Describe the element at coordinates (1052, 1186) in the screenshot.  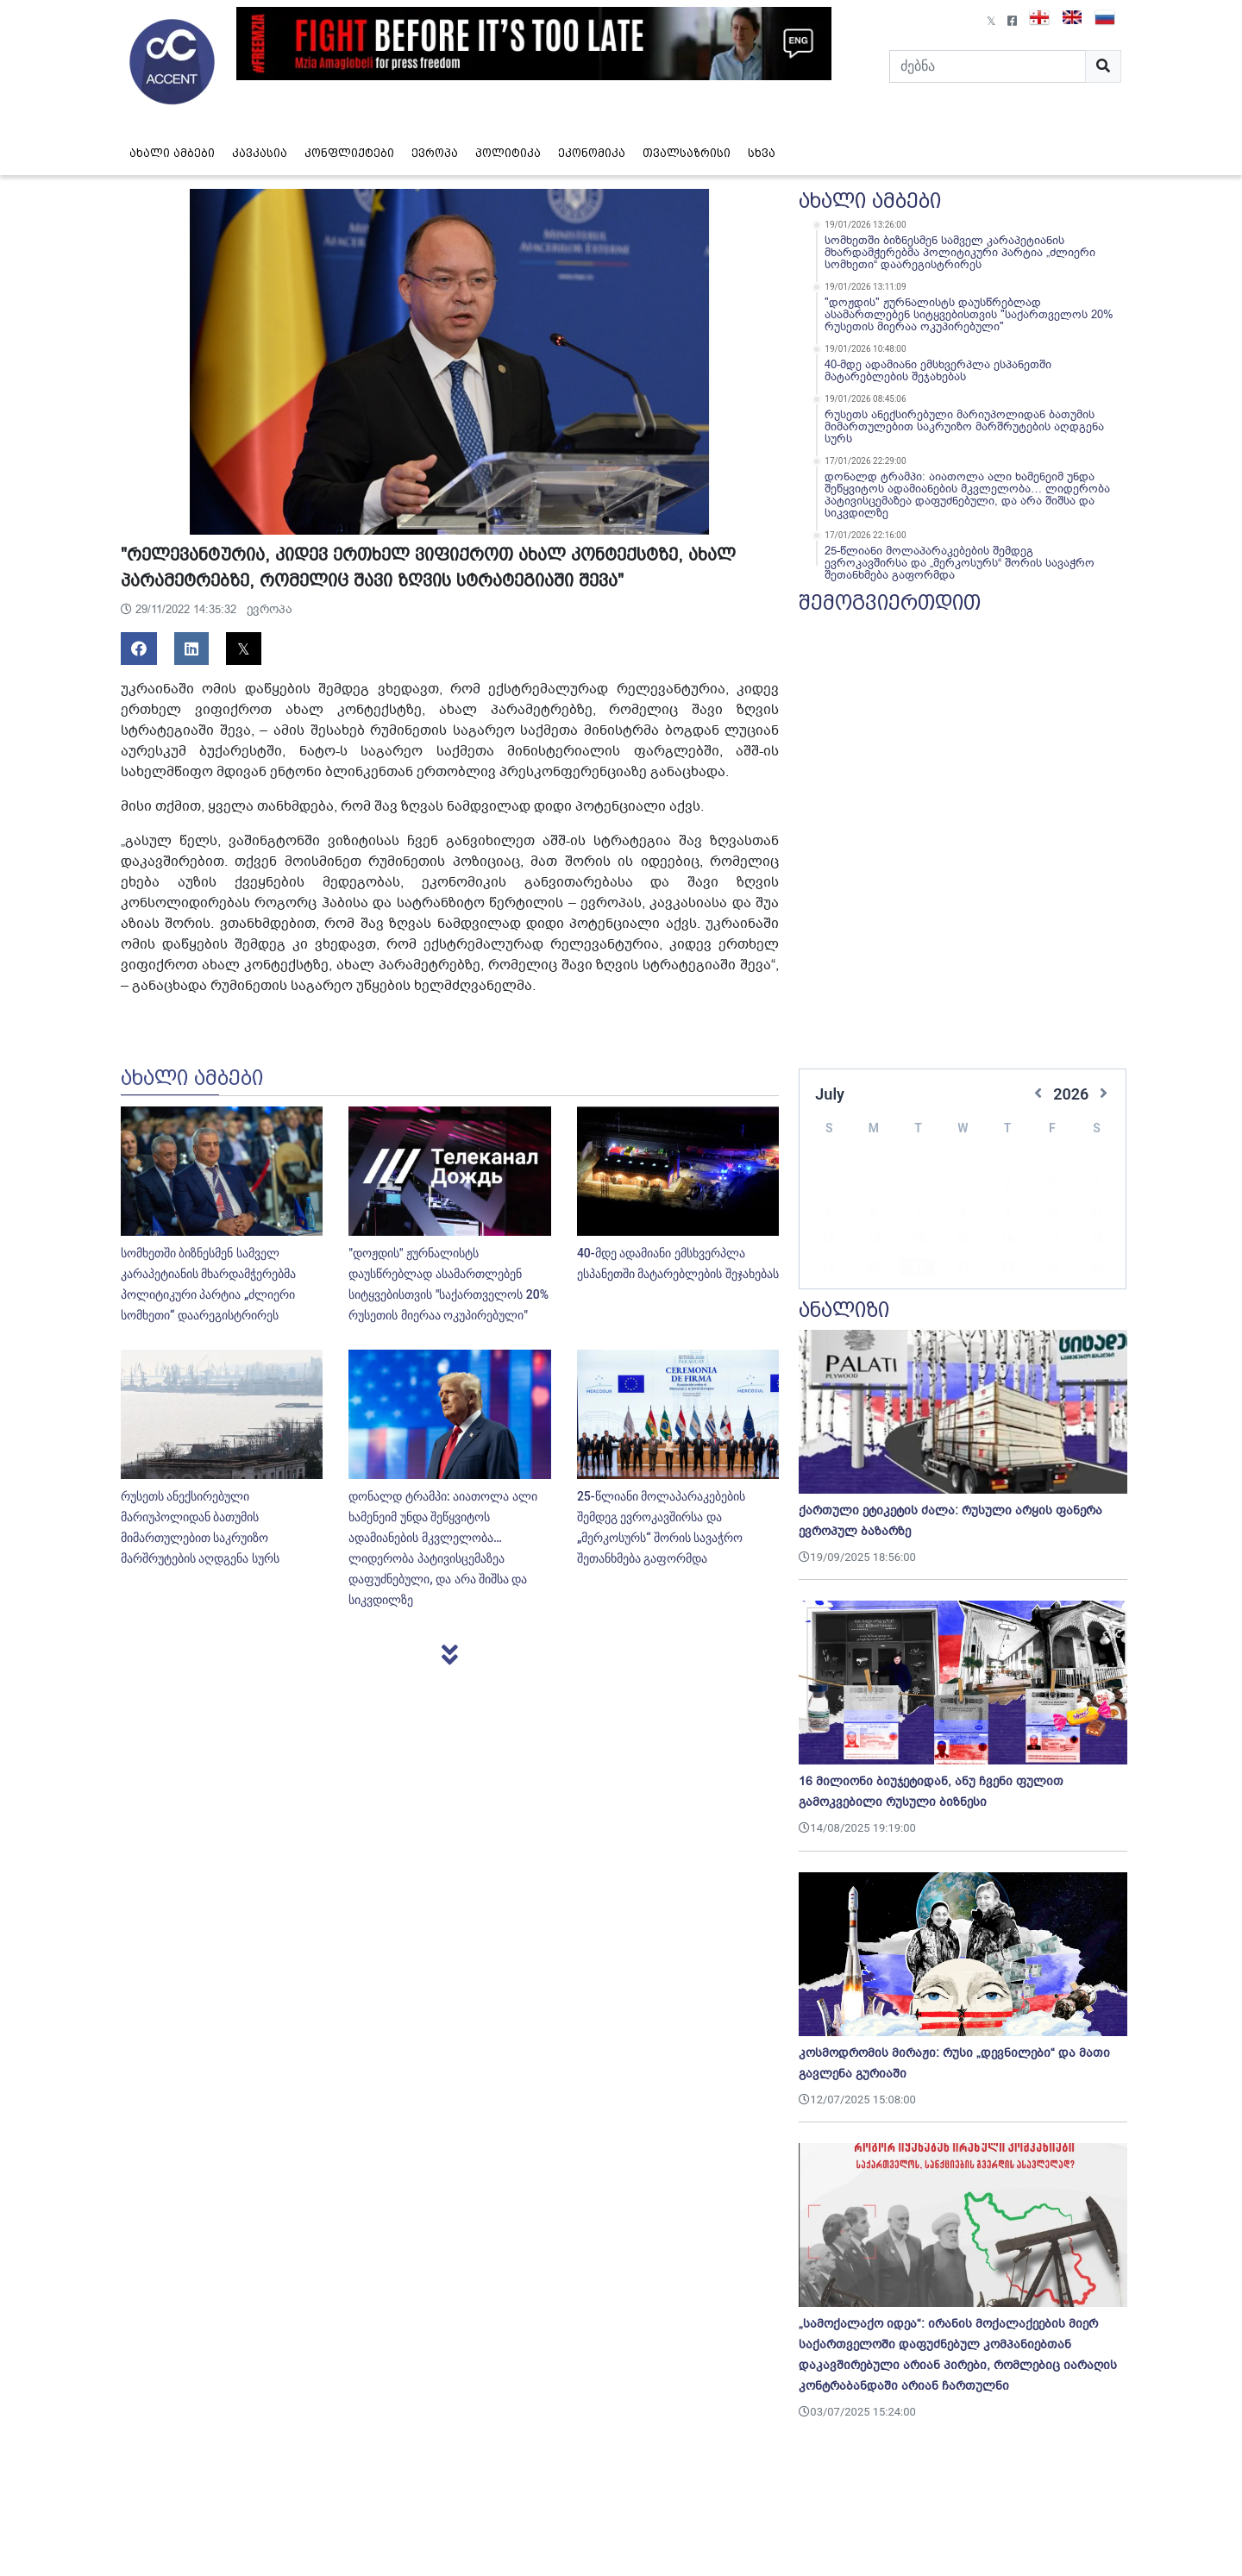
I see `10` at that location.